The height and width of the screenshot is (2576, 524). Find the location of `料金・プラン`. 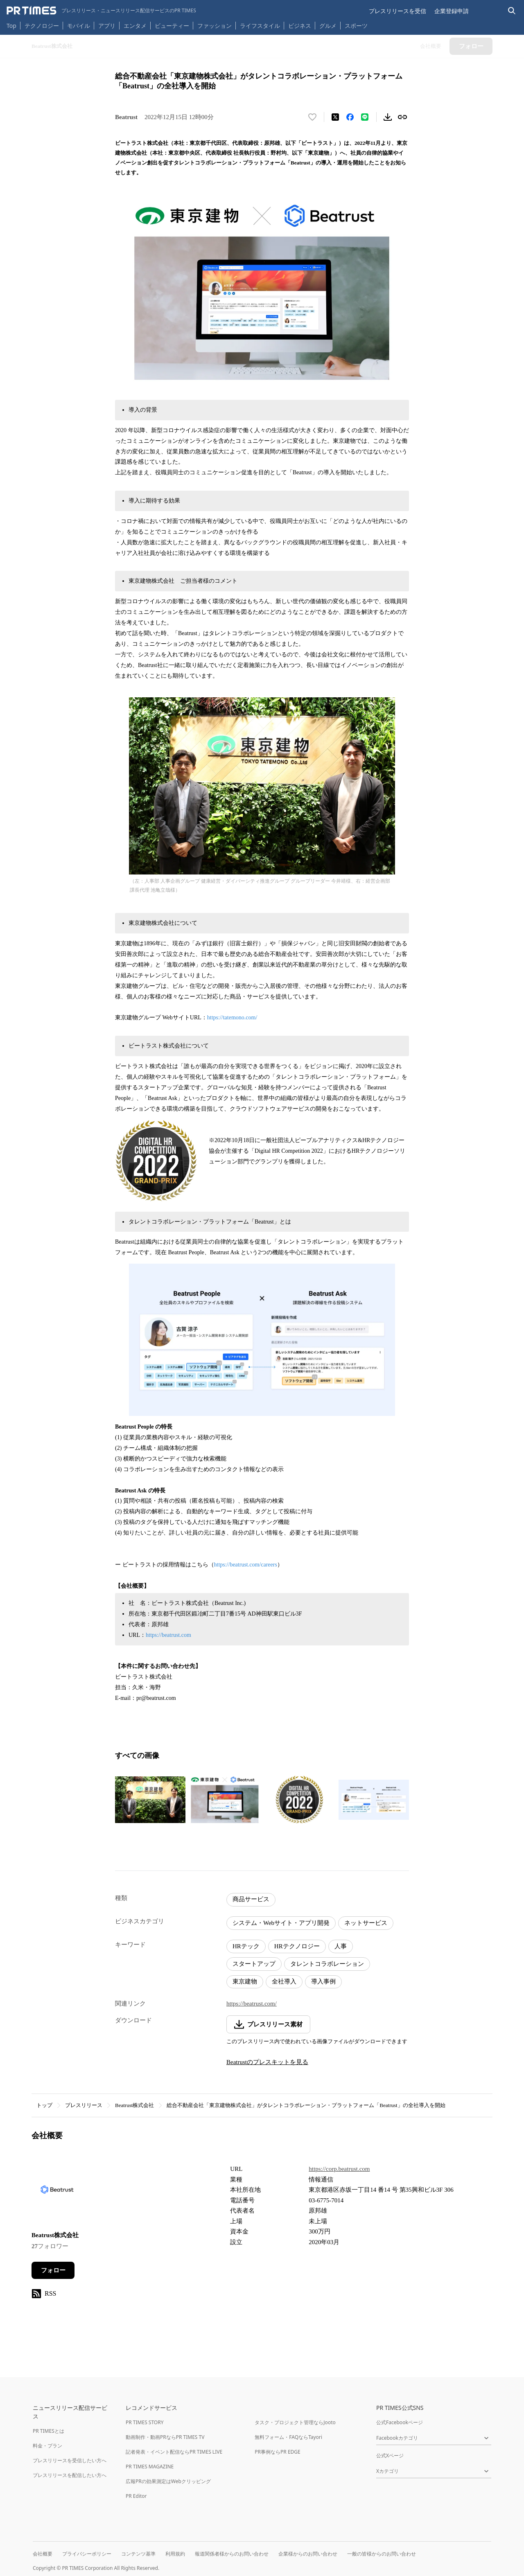

料金・プラン is located at coordinates (47, 2445).